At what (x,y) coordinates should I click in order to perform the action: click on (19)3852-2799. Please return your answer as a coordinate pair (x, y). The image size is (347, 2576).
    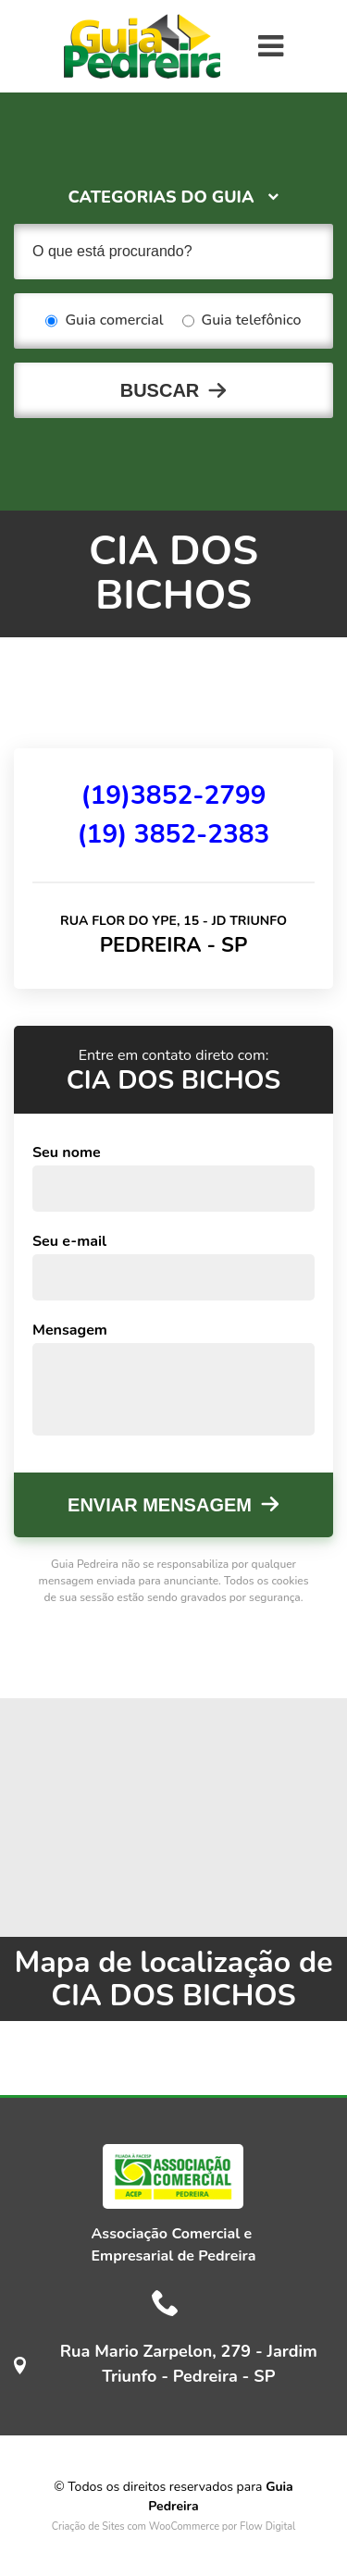
    Looking at the image, I should click on (173, 795).